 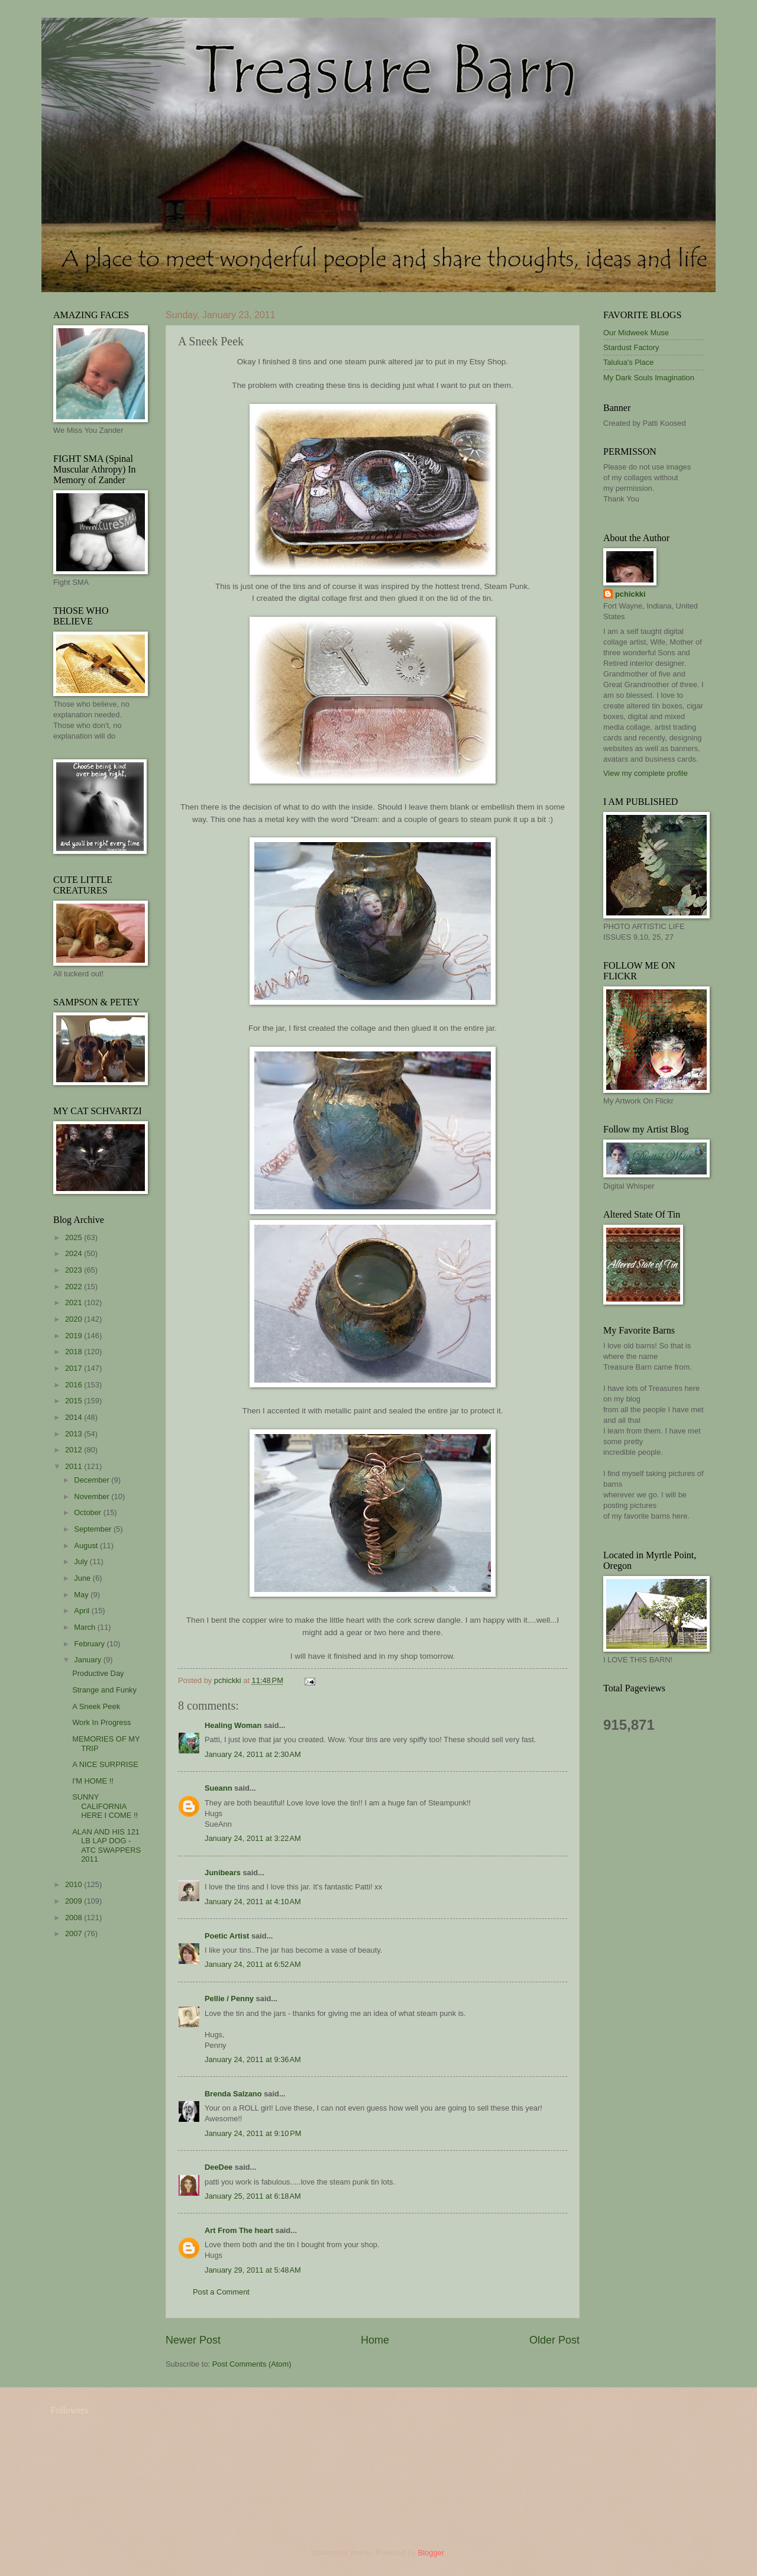 What do you see at coordinates (431, 2552) in the screenshot?
I see `Blogger` at bounding box center [431, 2552].